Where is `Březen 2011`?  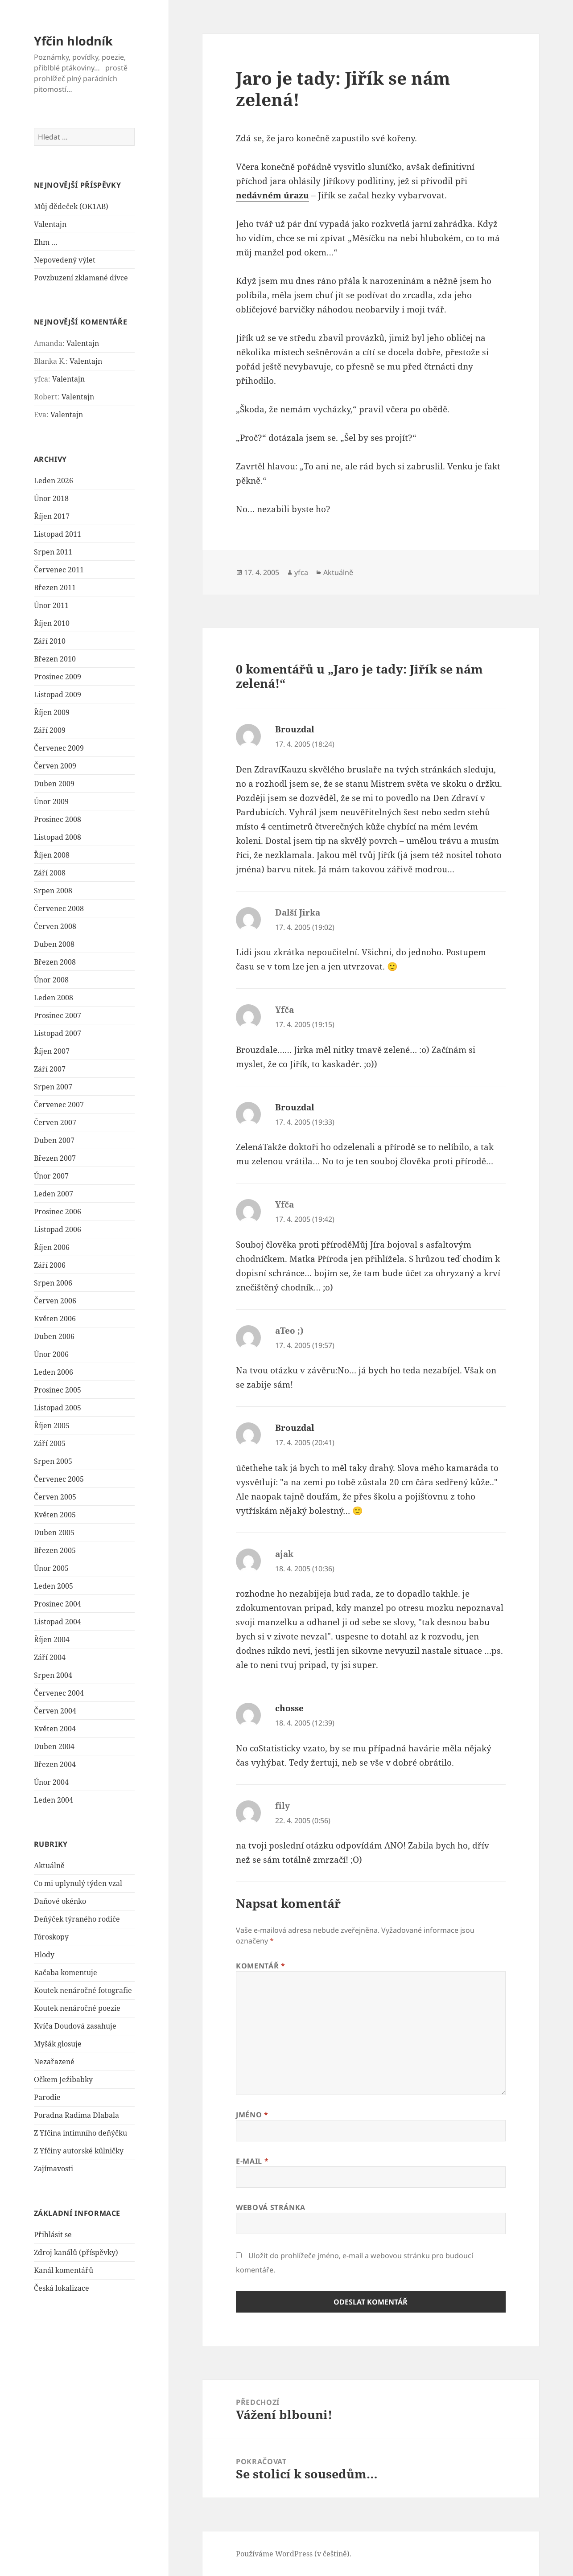 Březen 2011 is located at coordinates (55, 587).